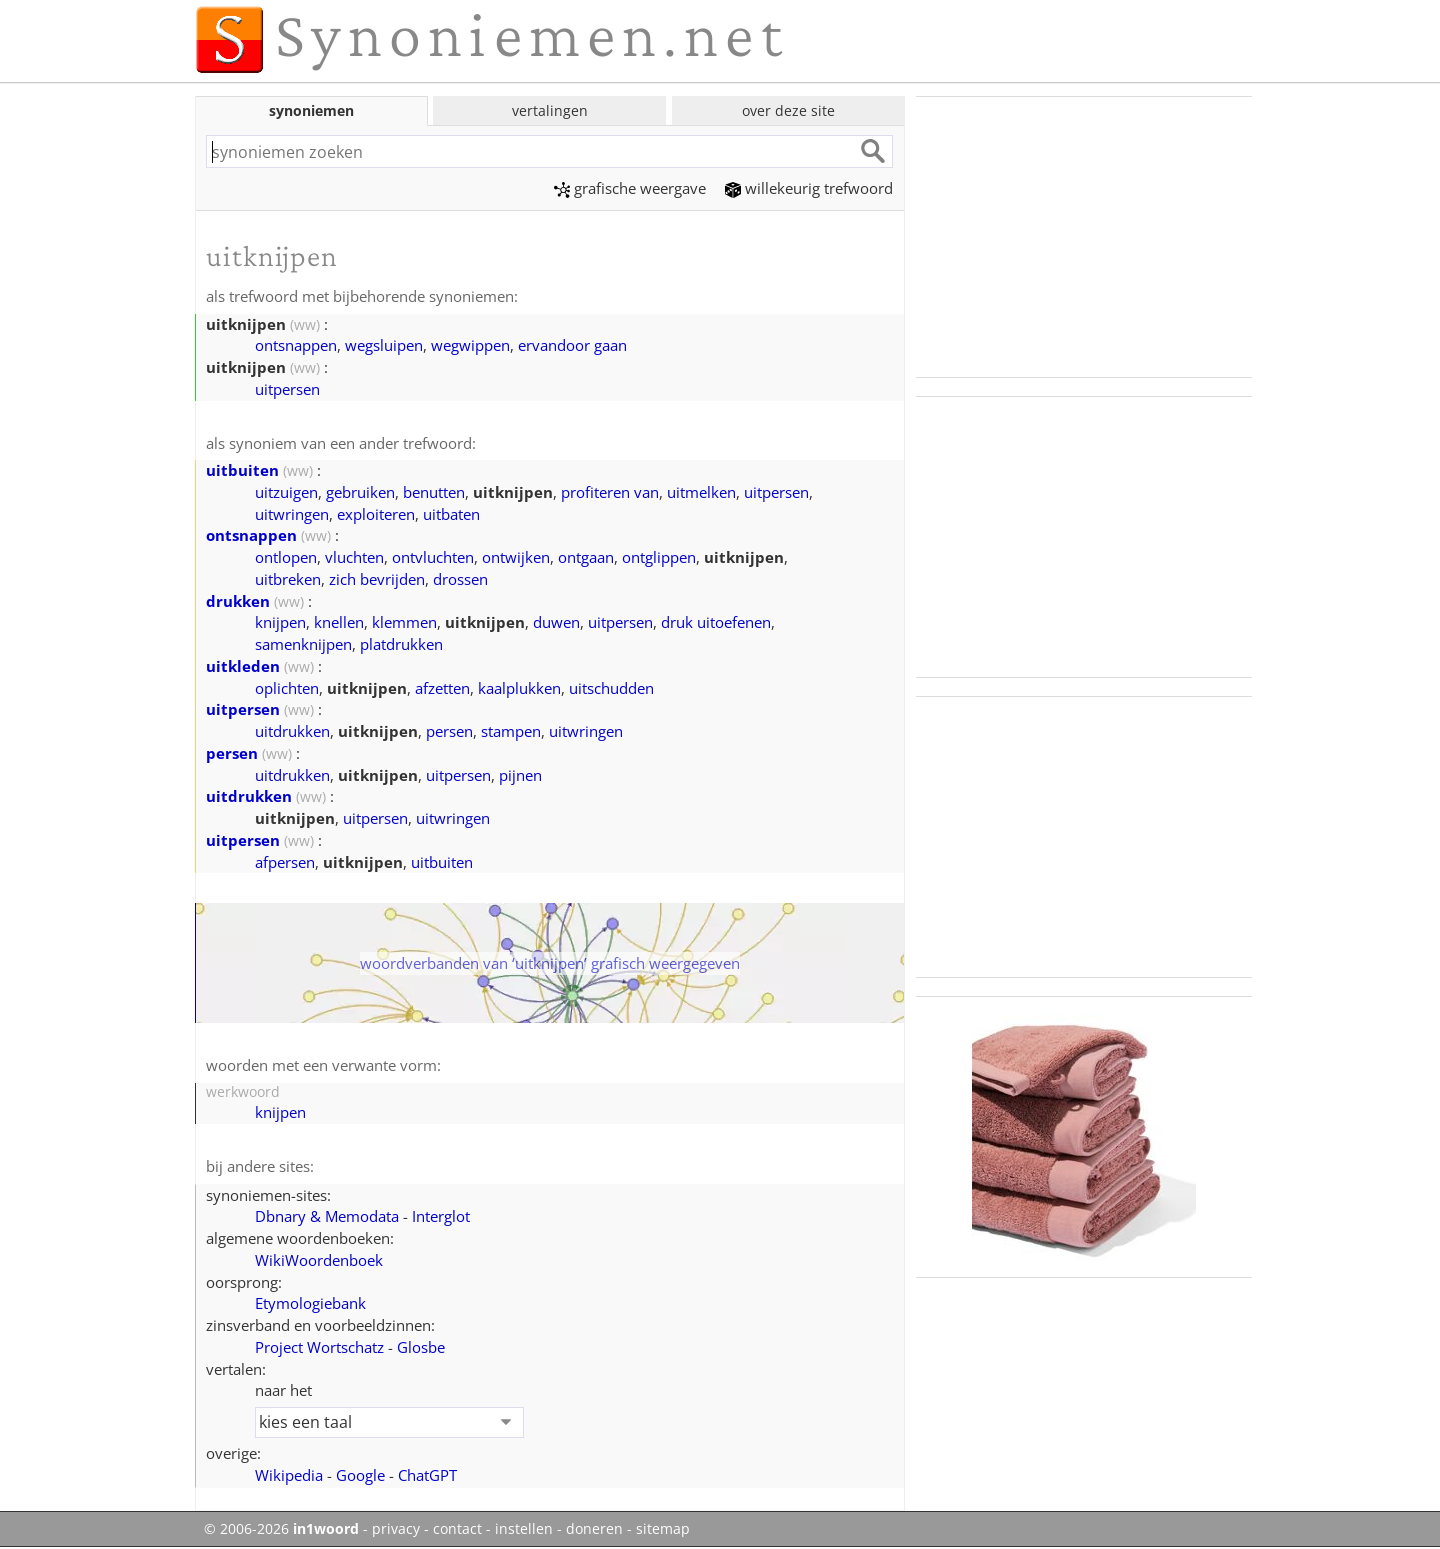 The height and width of the screenshot is (1549, 1440). I want to click on gebruiken, so click(360, 492).